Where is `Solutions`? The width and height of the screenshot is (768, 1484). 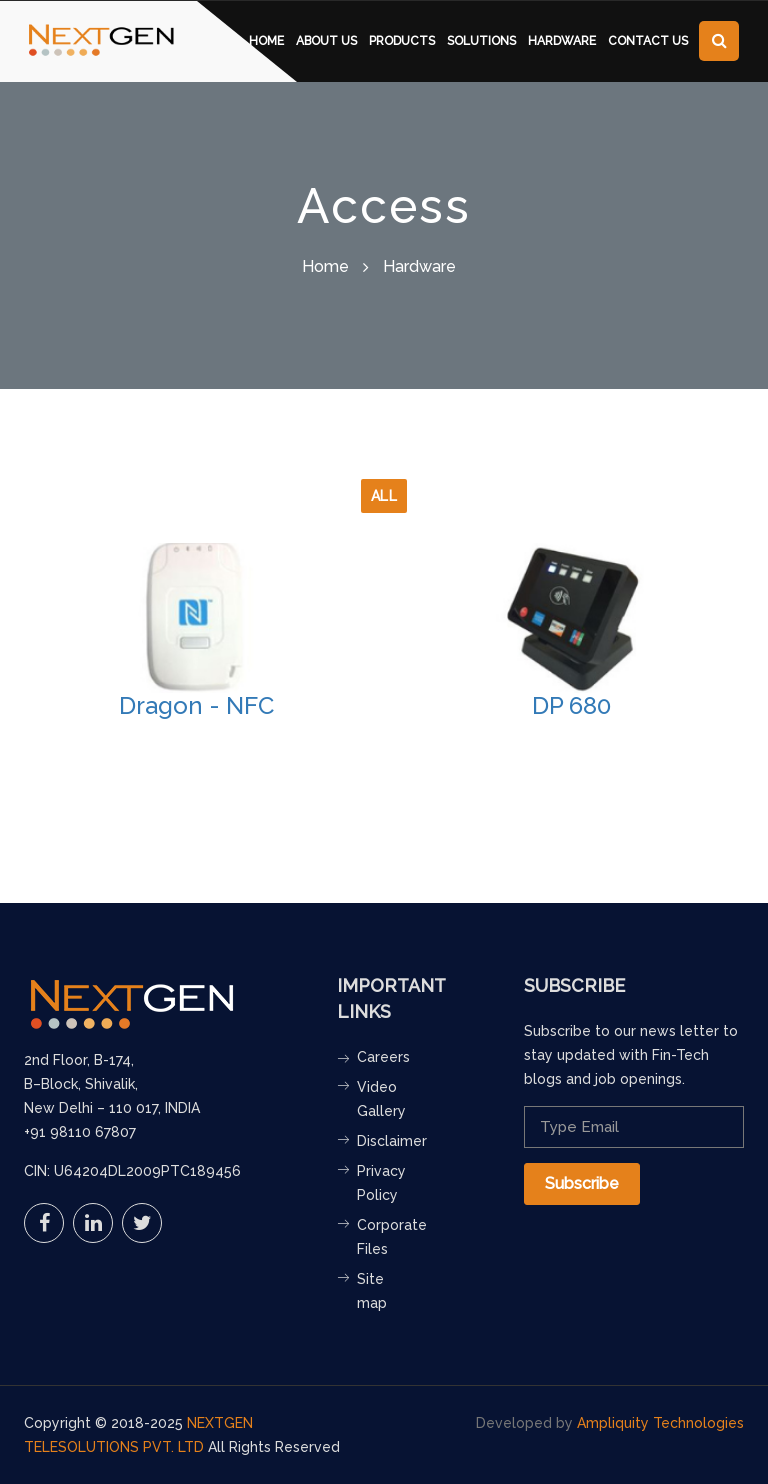 Solutions is located at coordinates (481, 41).